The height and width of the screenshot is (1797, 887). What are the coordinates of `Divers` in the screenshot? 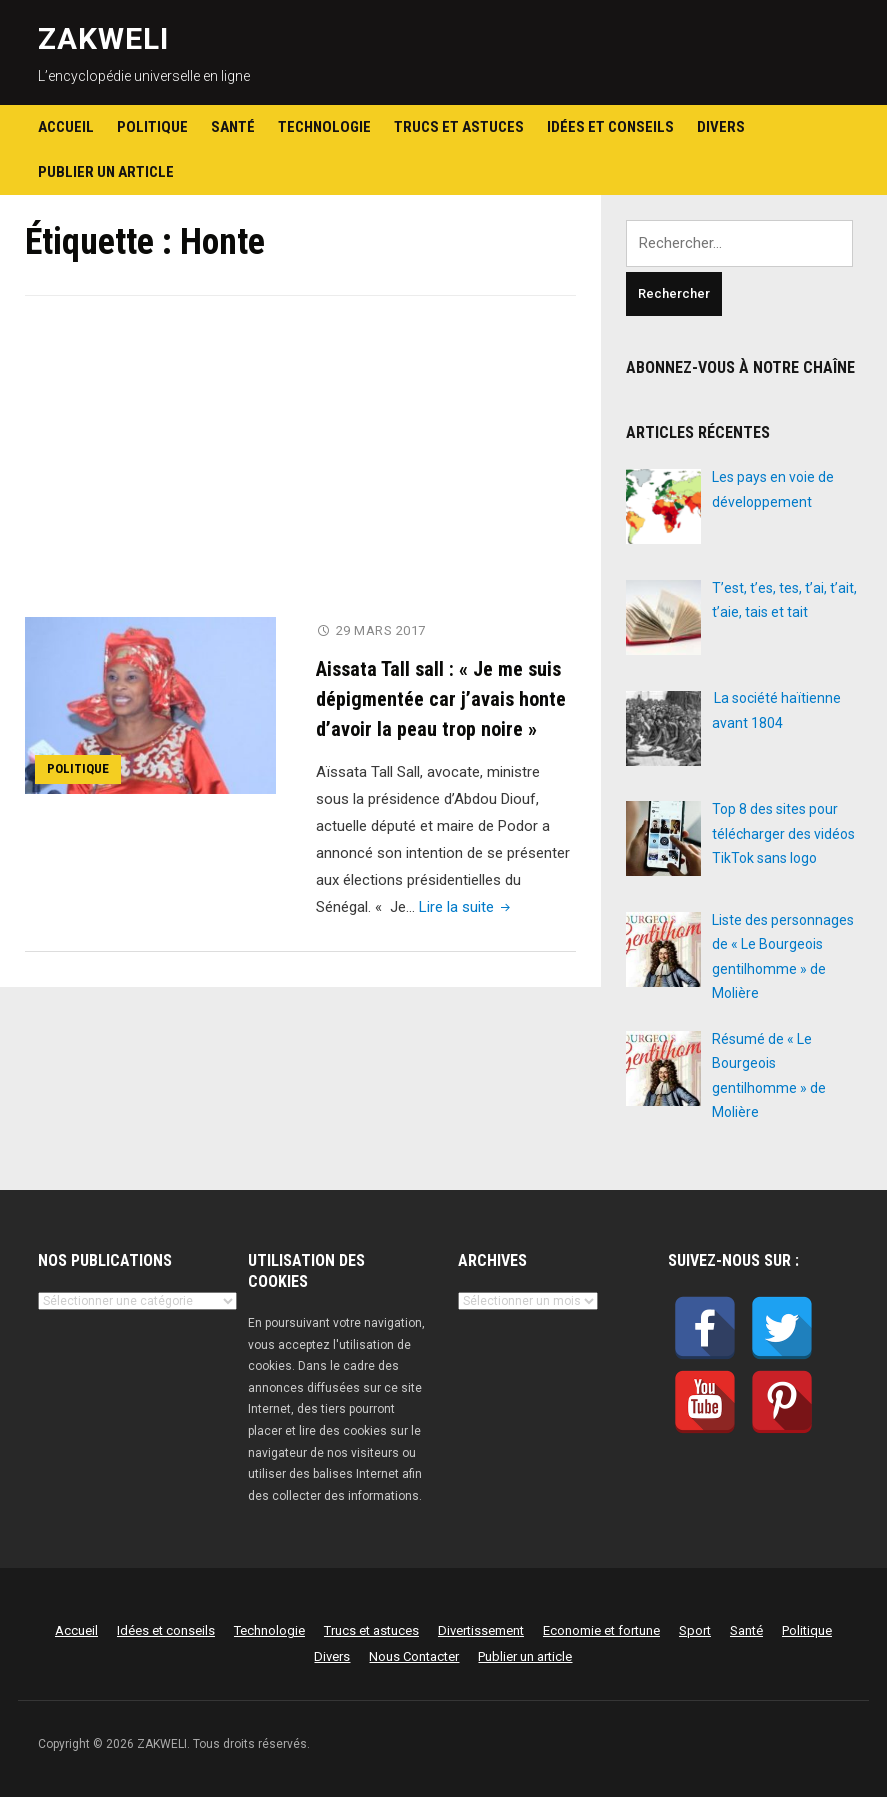 It's located at (721, 127).